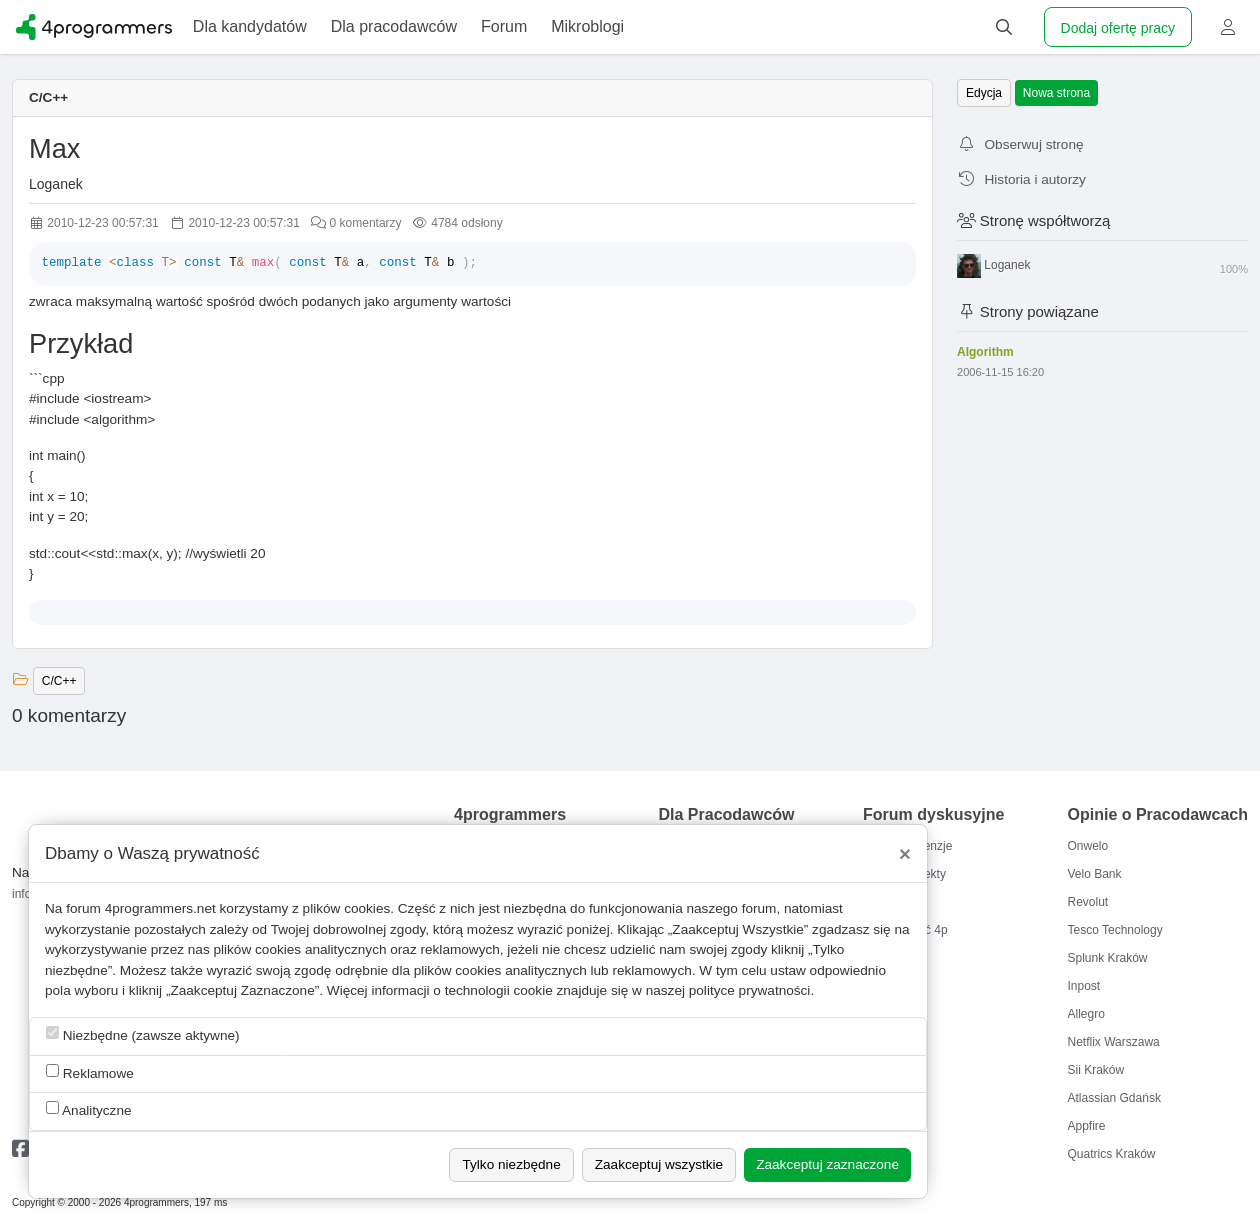  What do you see at coordinates (827, 1164) in the screenshot?
I see `Zaakceptuj zaznaczone` at bounding box center [827, 1164].